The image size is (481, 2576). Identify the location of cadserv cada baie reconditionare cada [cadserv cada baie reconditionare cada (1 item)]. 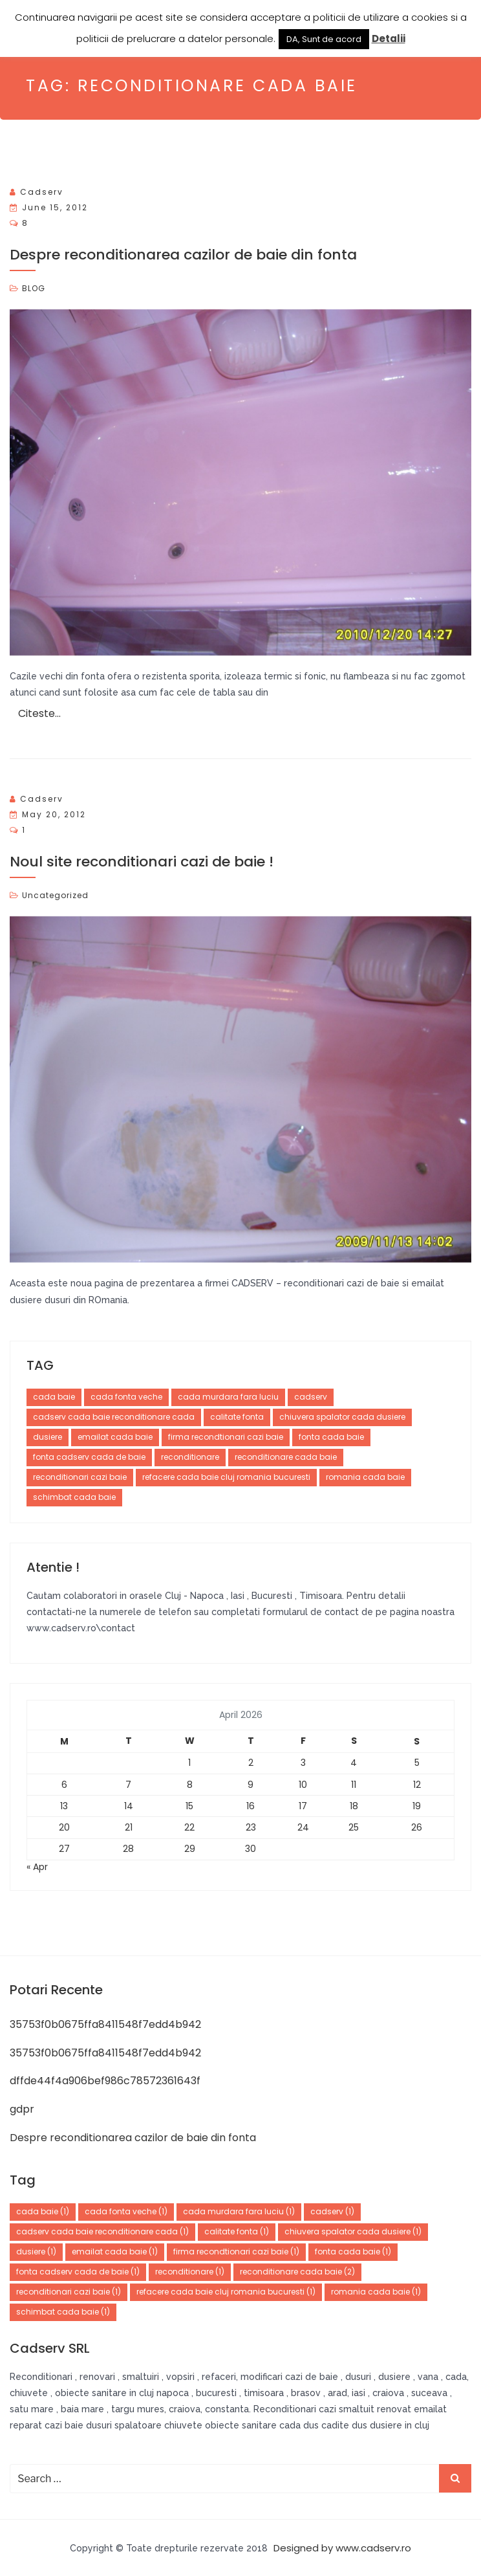
(102, 2231).